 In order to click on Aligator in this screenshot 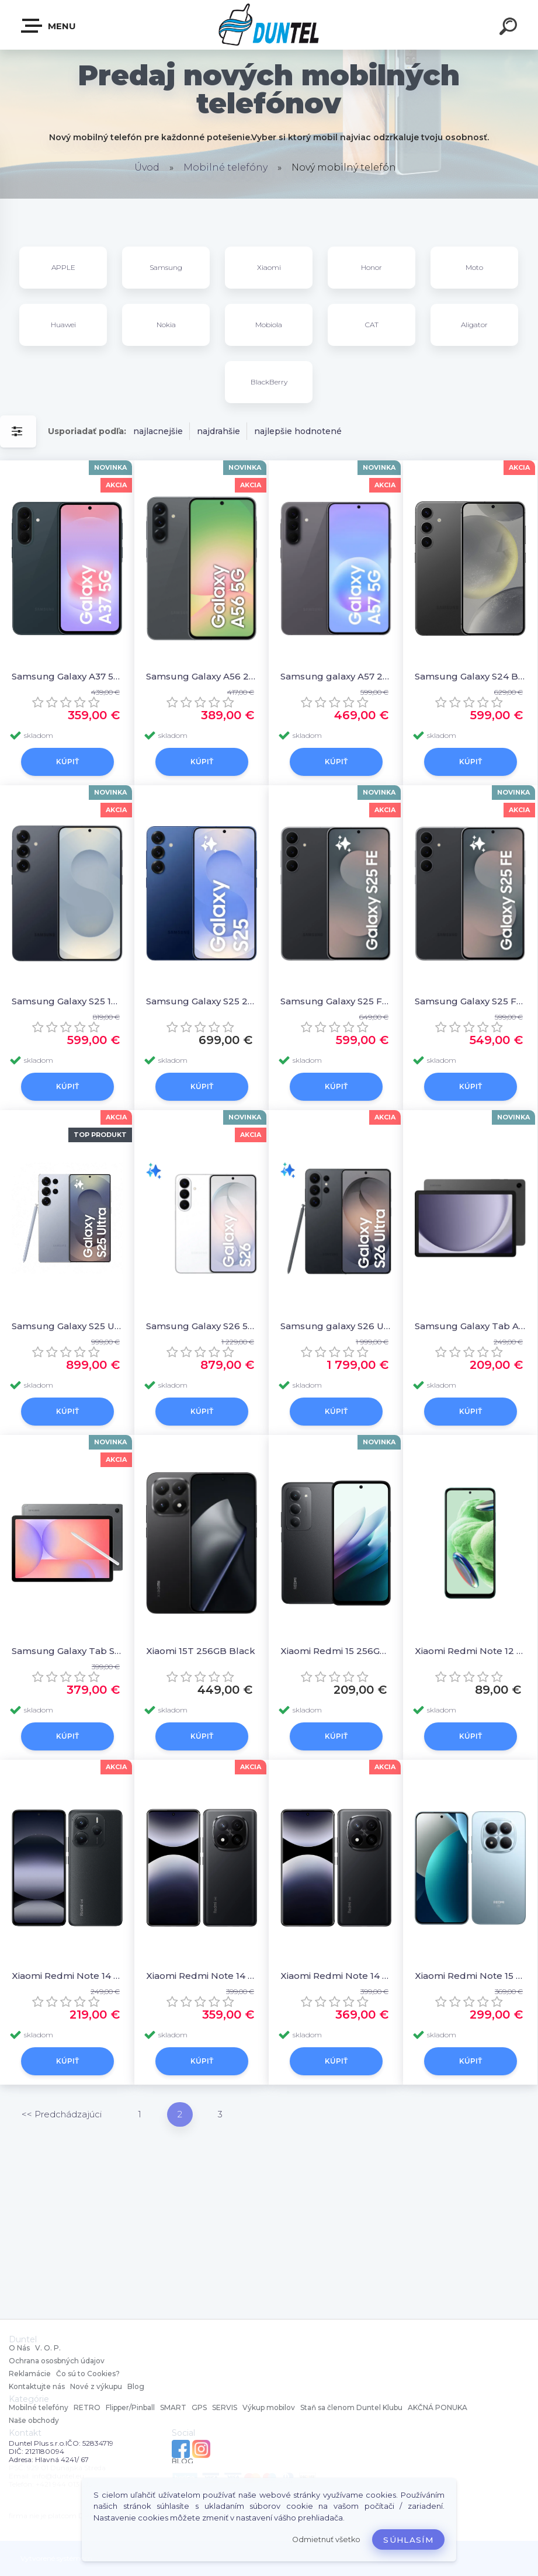, I will do `click(474, 324)`.